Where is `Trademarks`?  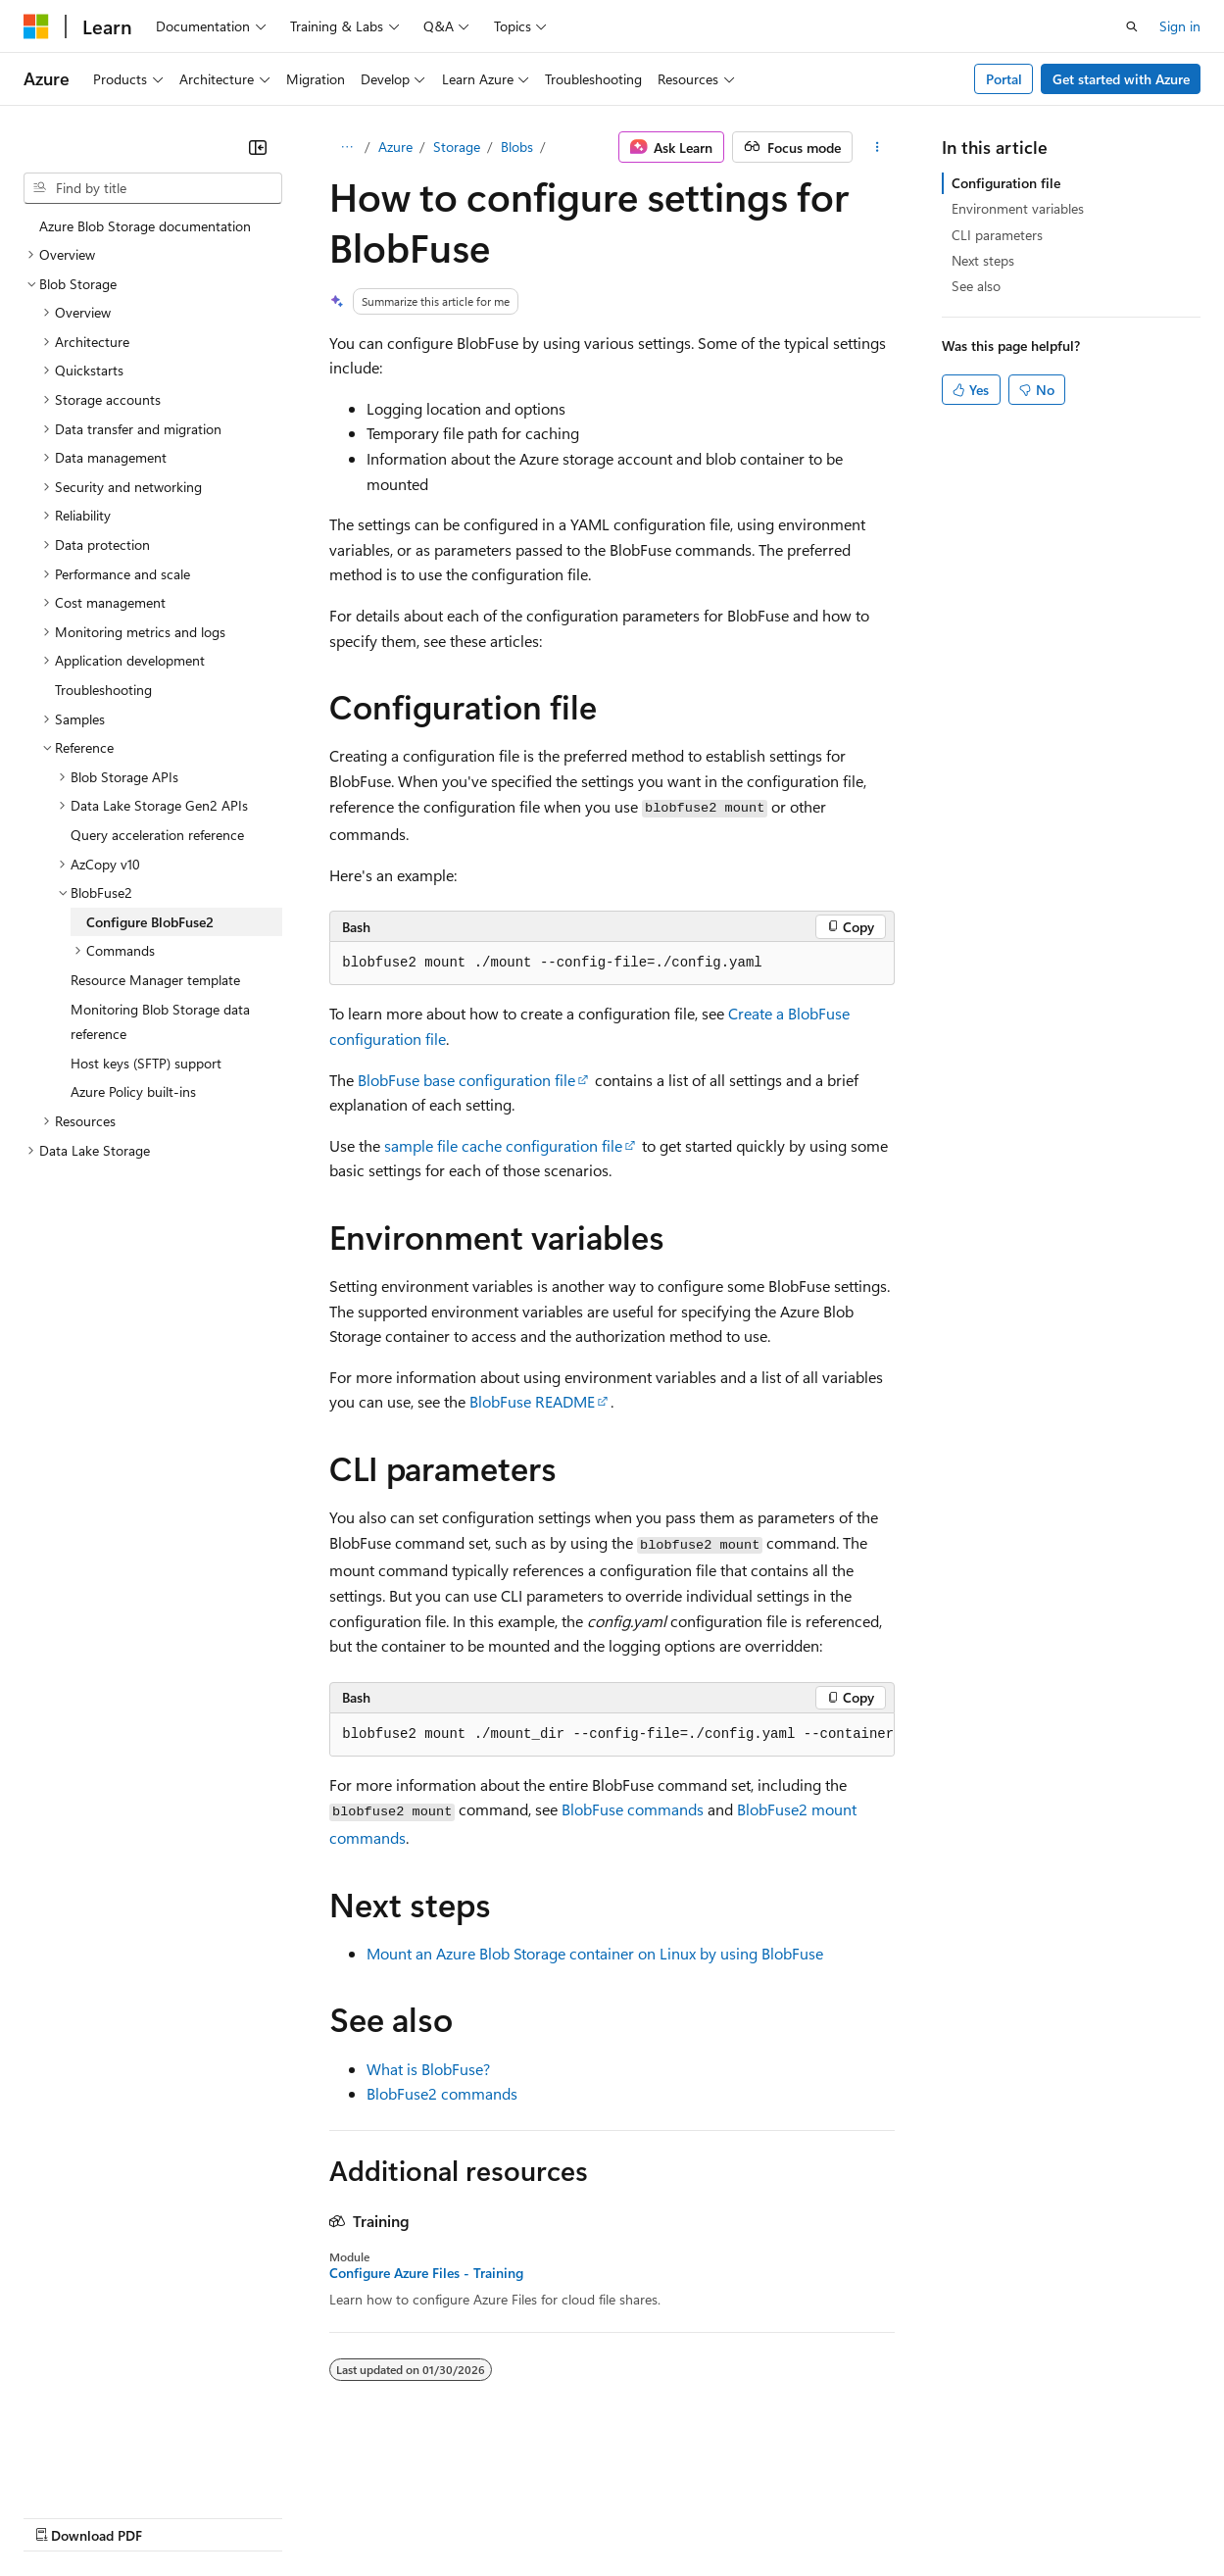
Trademarks is located at coordinates (812, 2515).